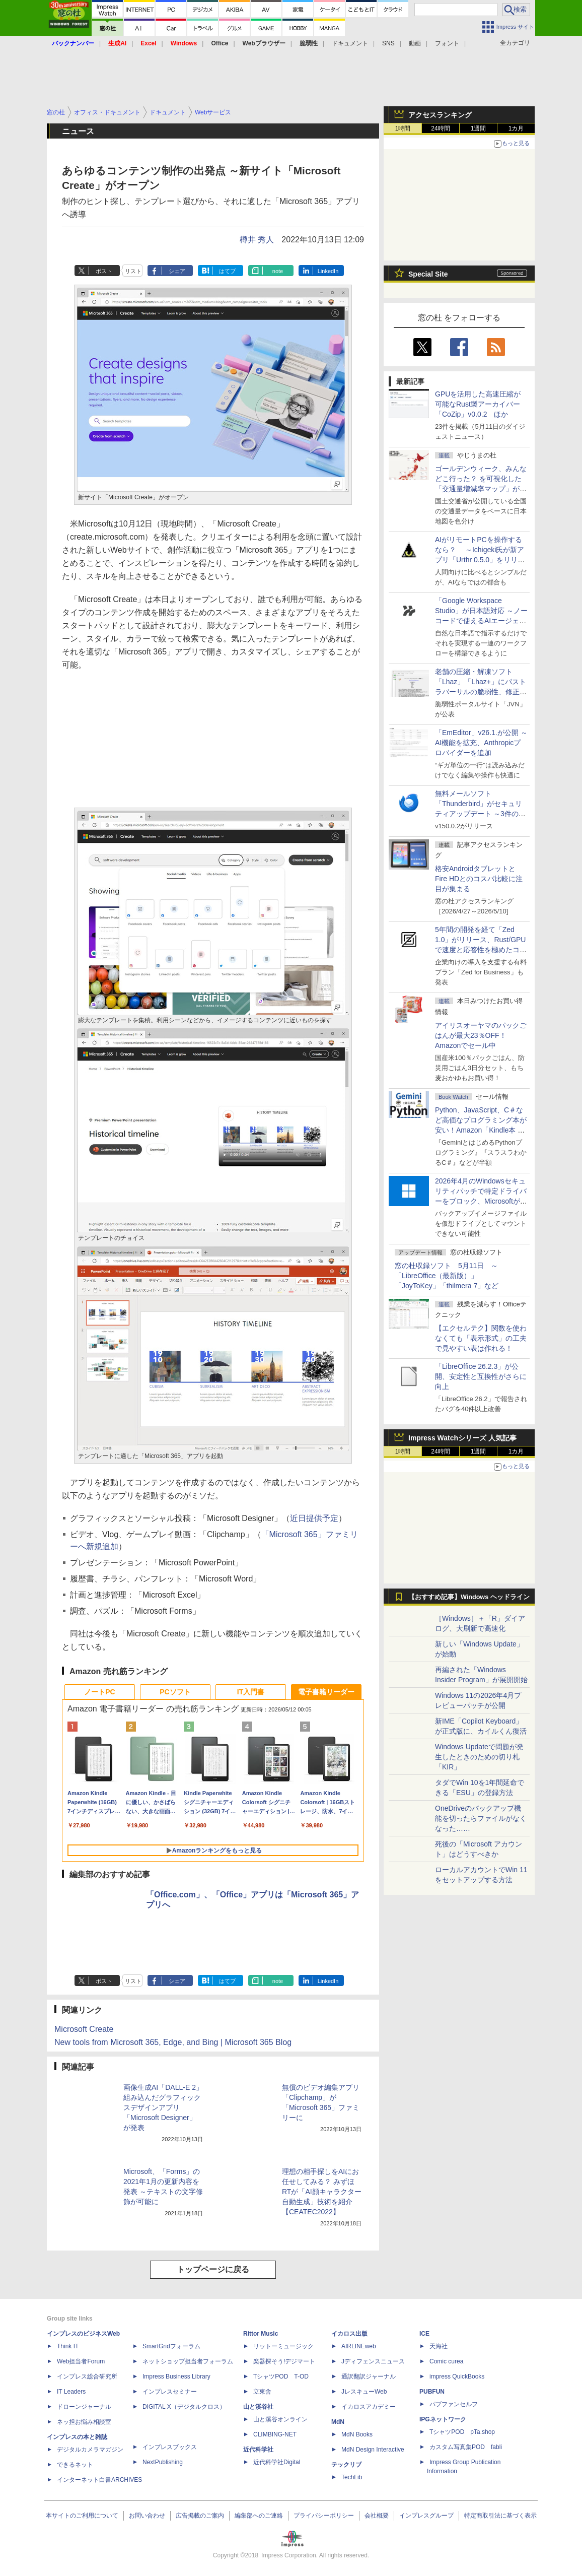 The image size is (582, 2576). I want to click on ポスト, so click(104, 271).